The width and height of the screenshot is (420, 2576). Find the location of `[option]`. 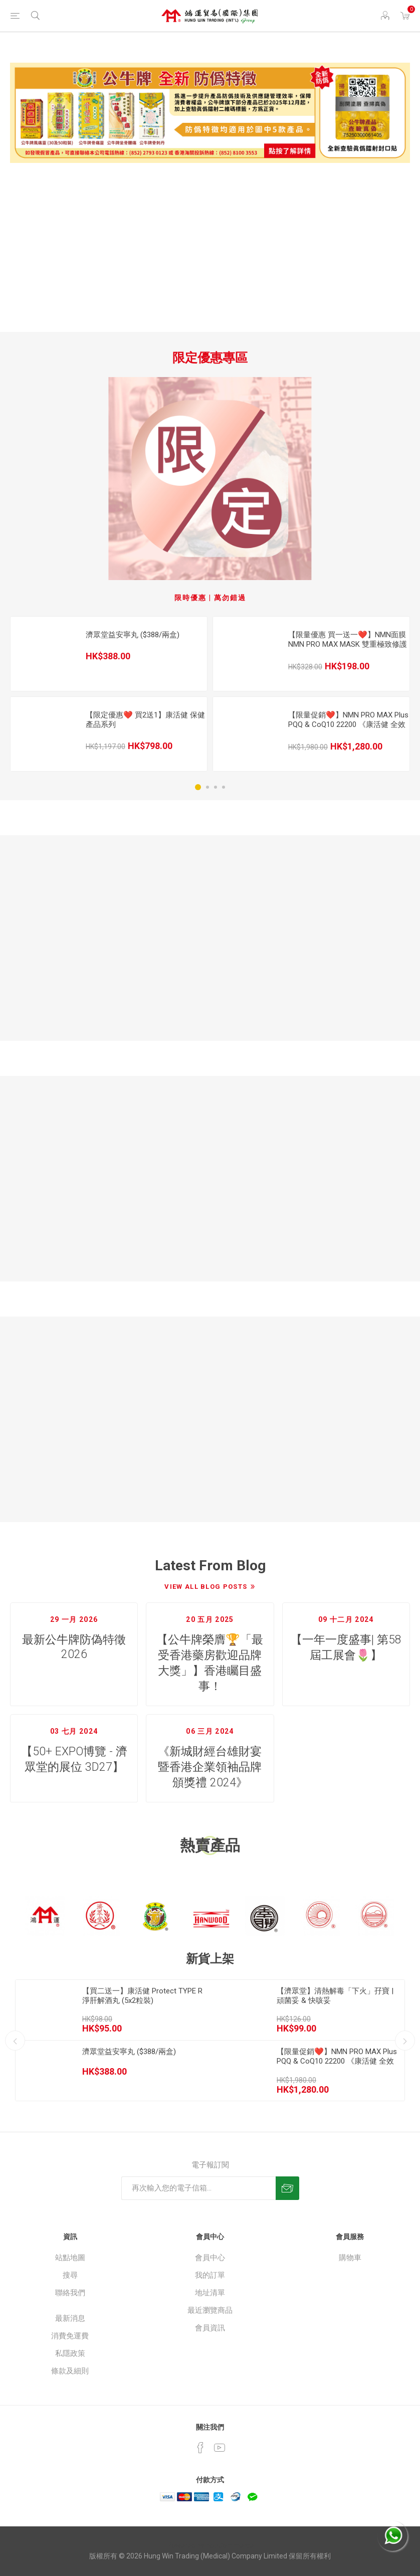

[option] is located at coordinates (109, 694).